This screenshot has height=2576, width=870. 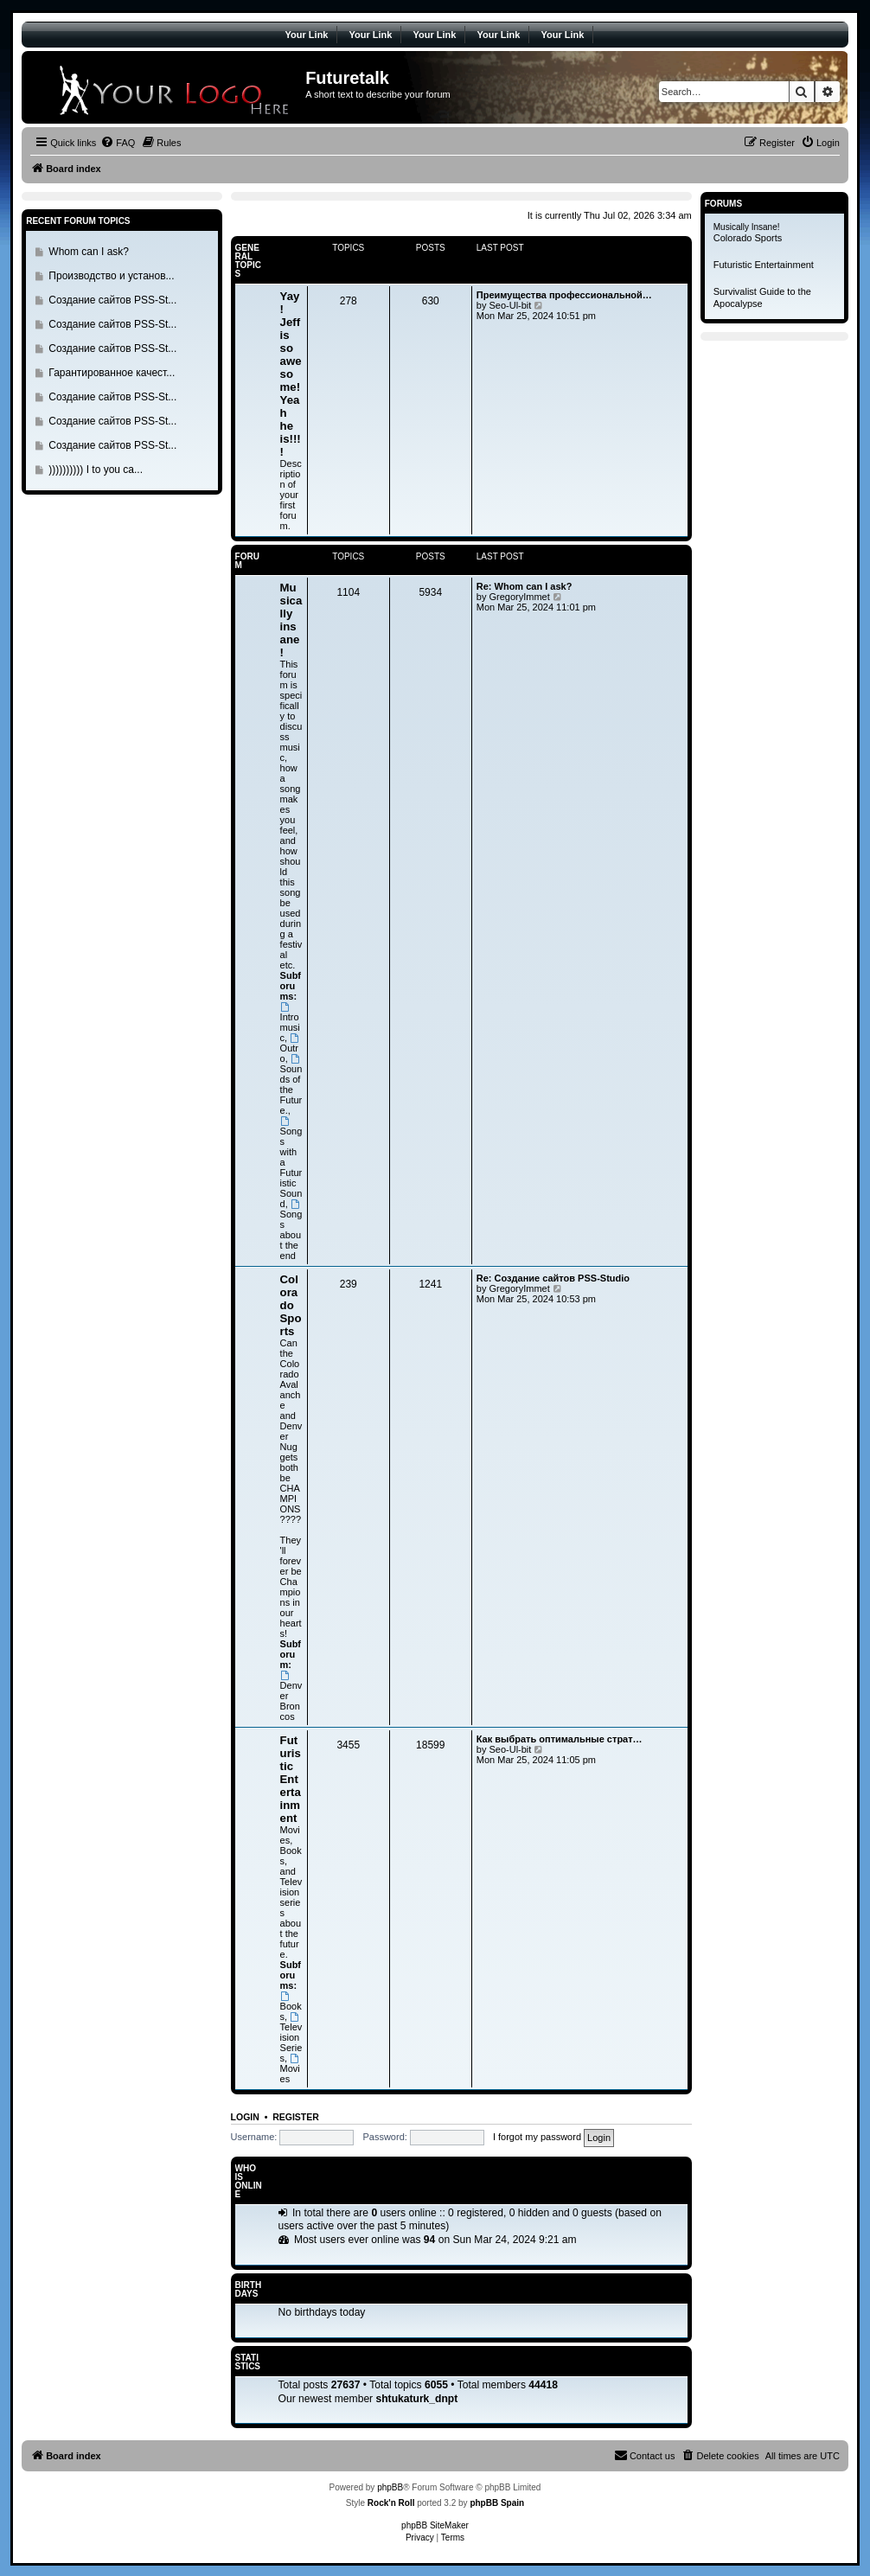 I want to click on General Topics, so click(x=248, y=260).